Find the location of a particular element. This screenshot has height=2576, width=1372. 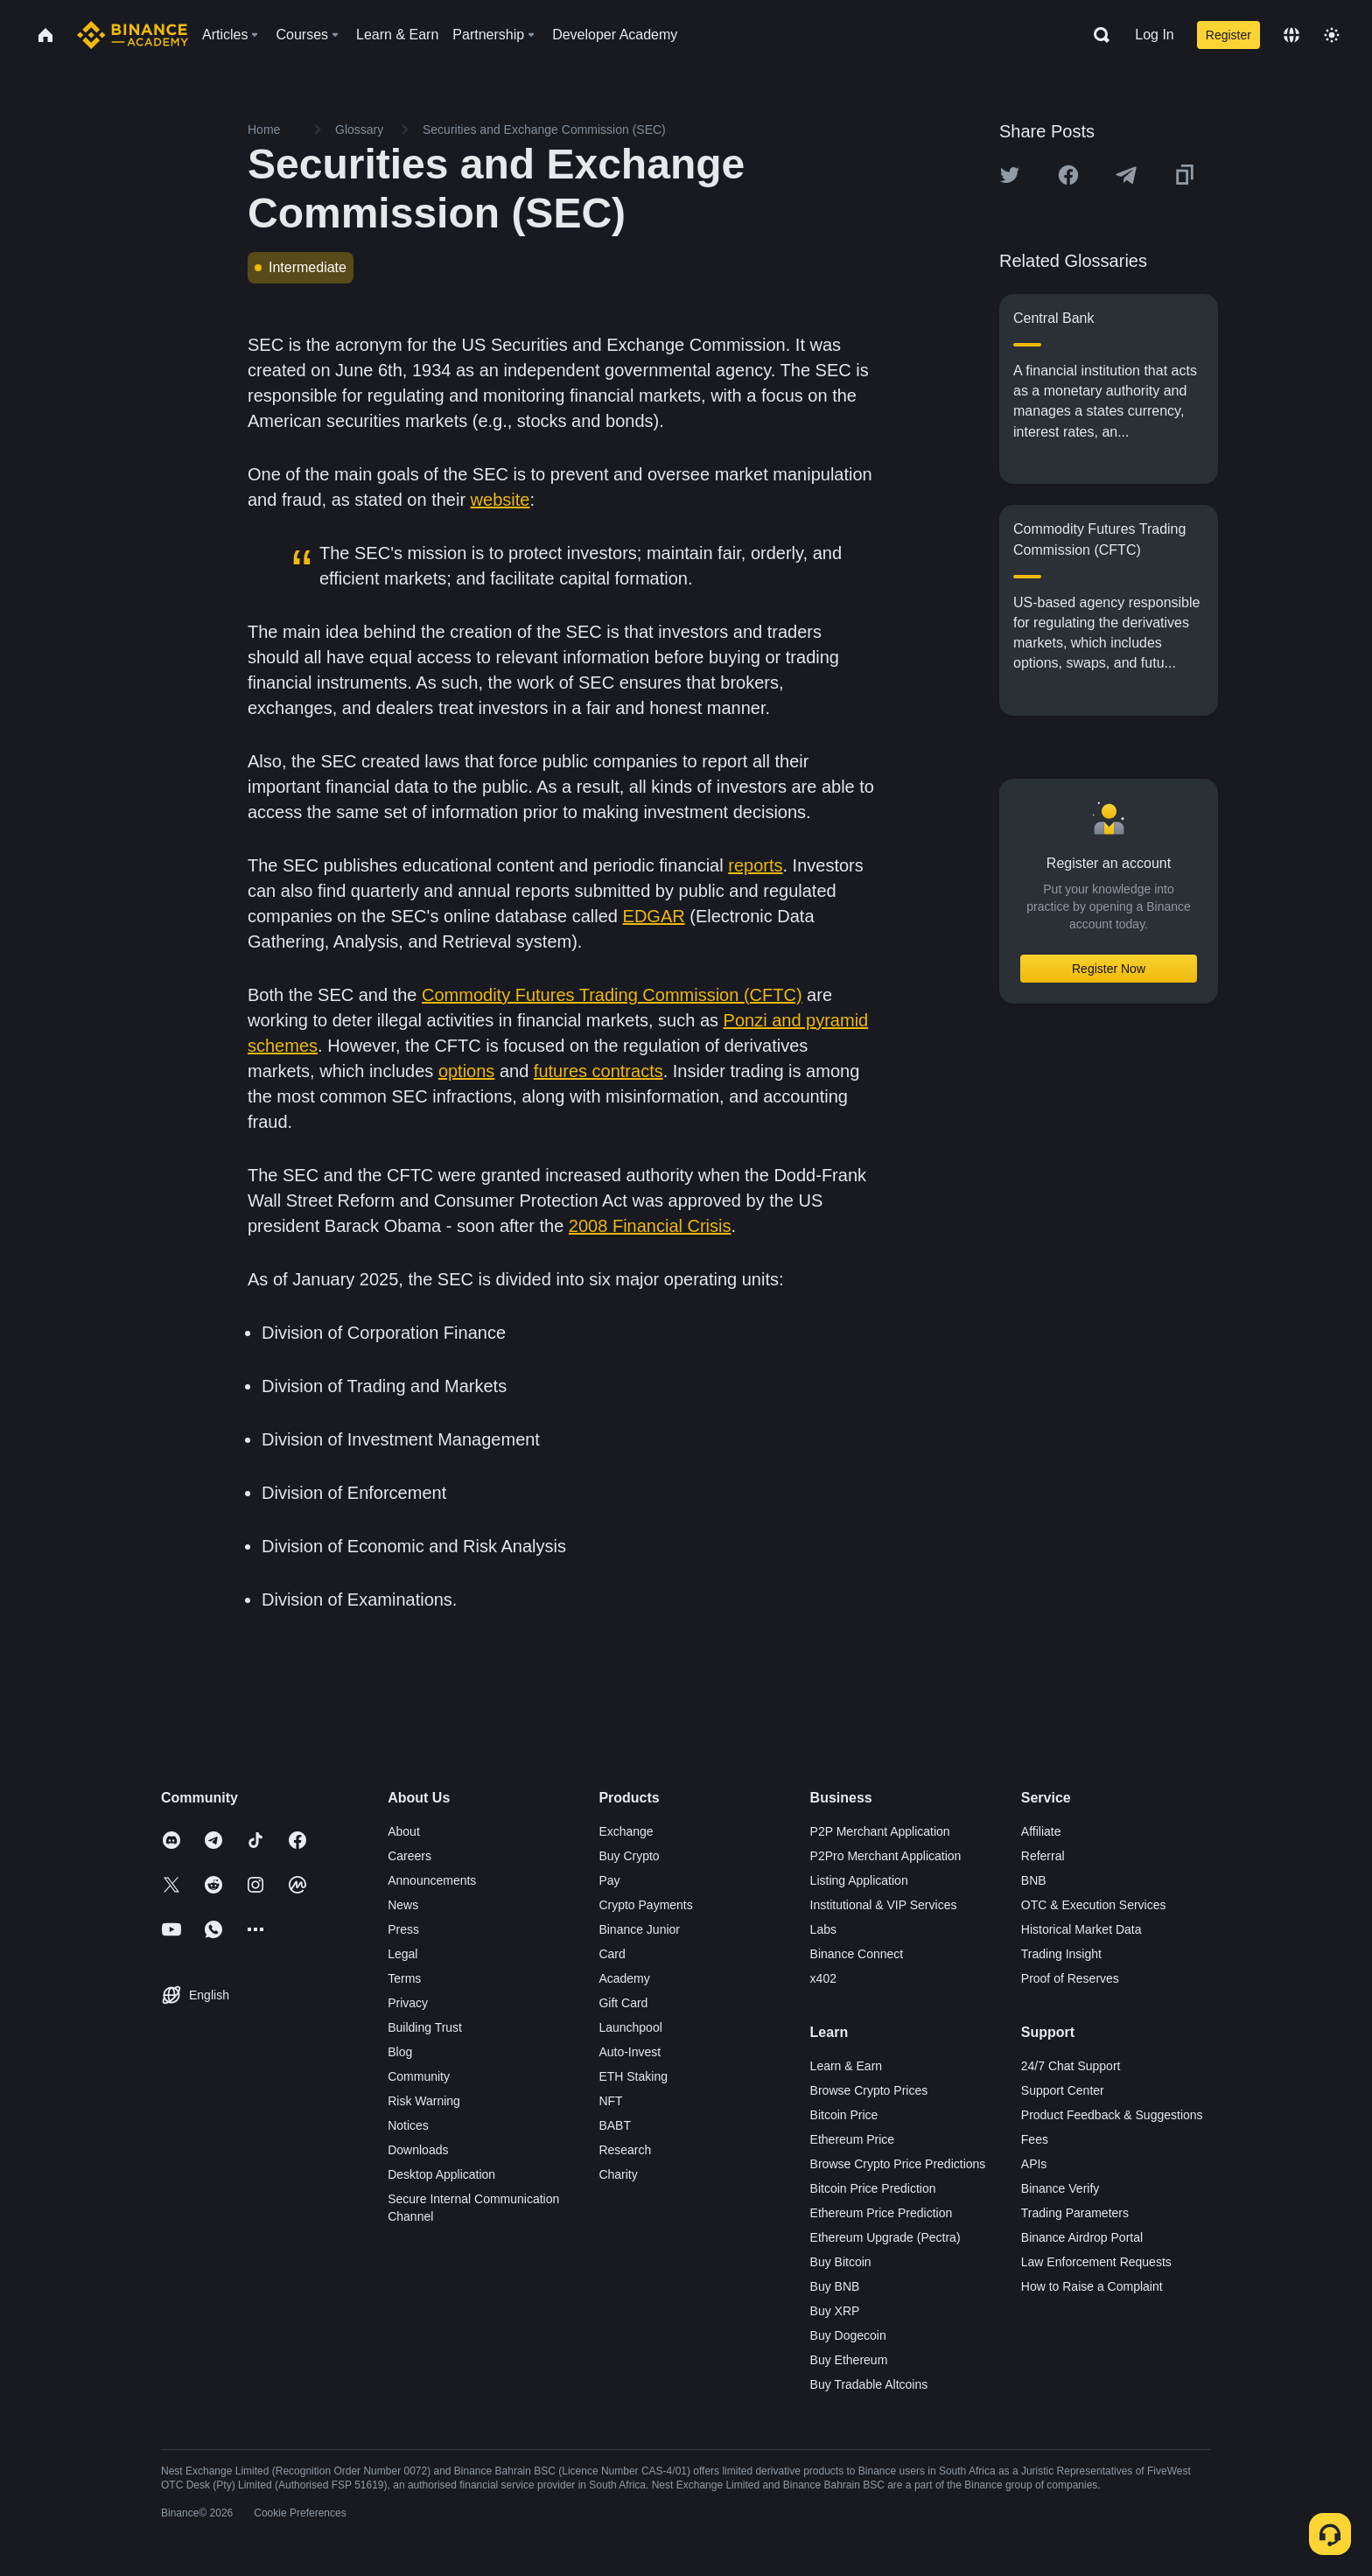

Product Feedback & Suggestions is located at coordinates (1112, 2115).